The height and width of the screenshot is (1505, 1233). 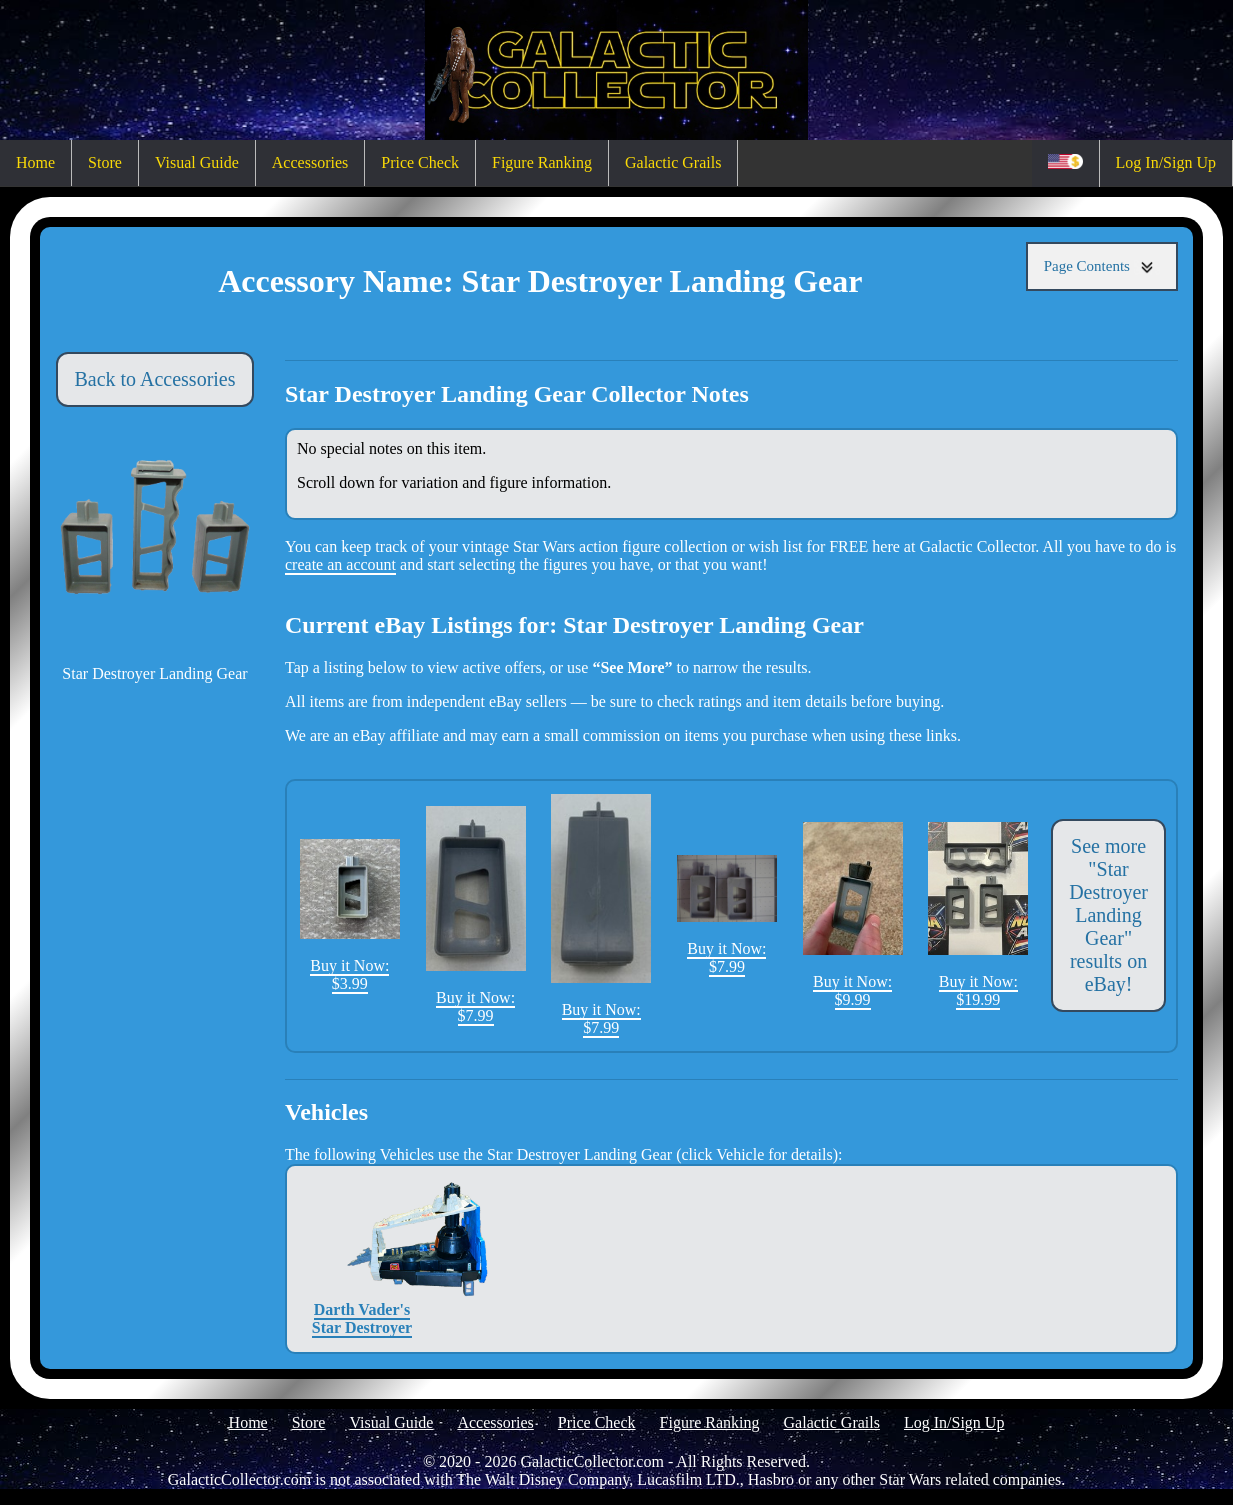 What do you see at coordinates (1102, 266) in the screenshot?
I see `Page Contents` at bounding box center [1102, 266].